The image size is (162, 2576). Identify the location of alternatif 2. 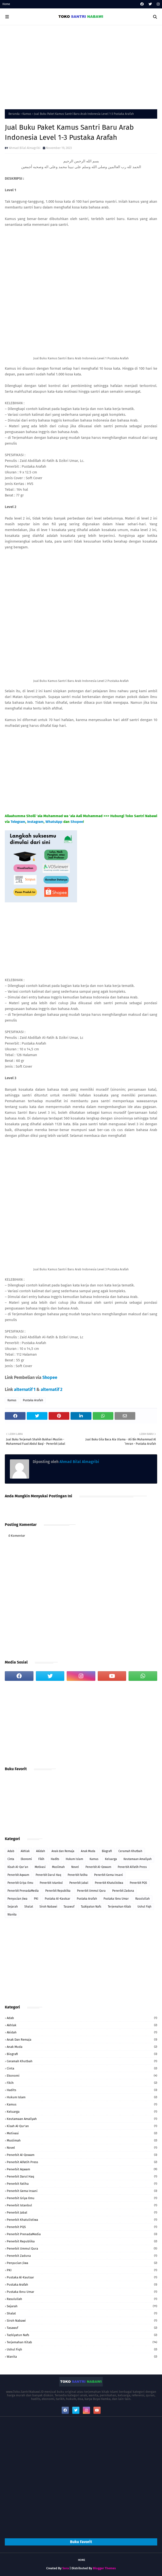
(51, 1389).